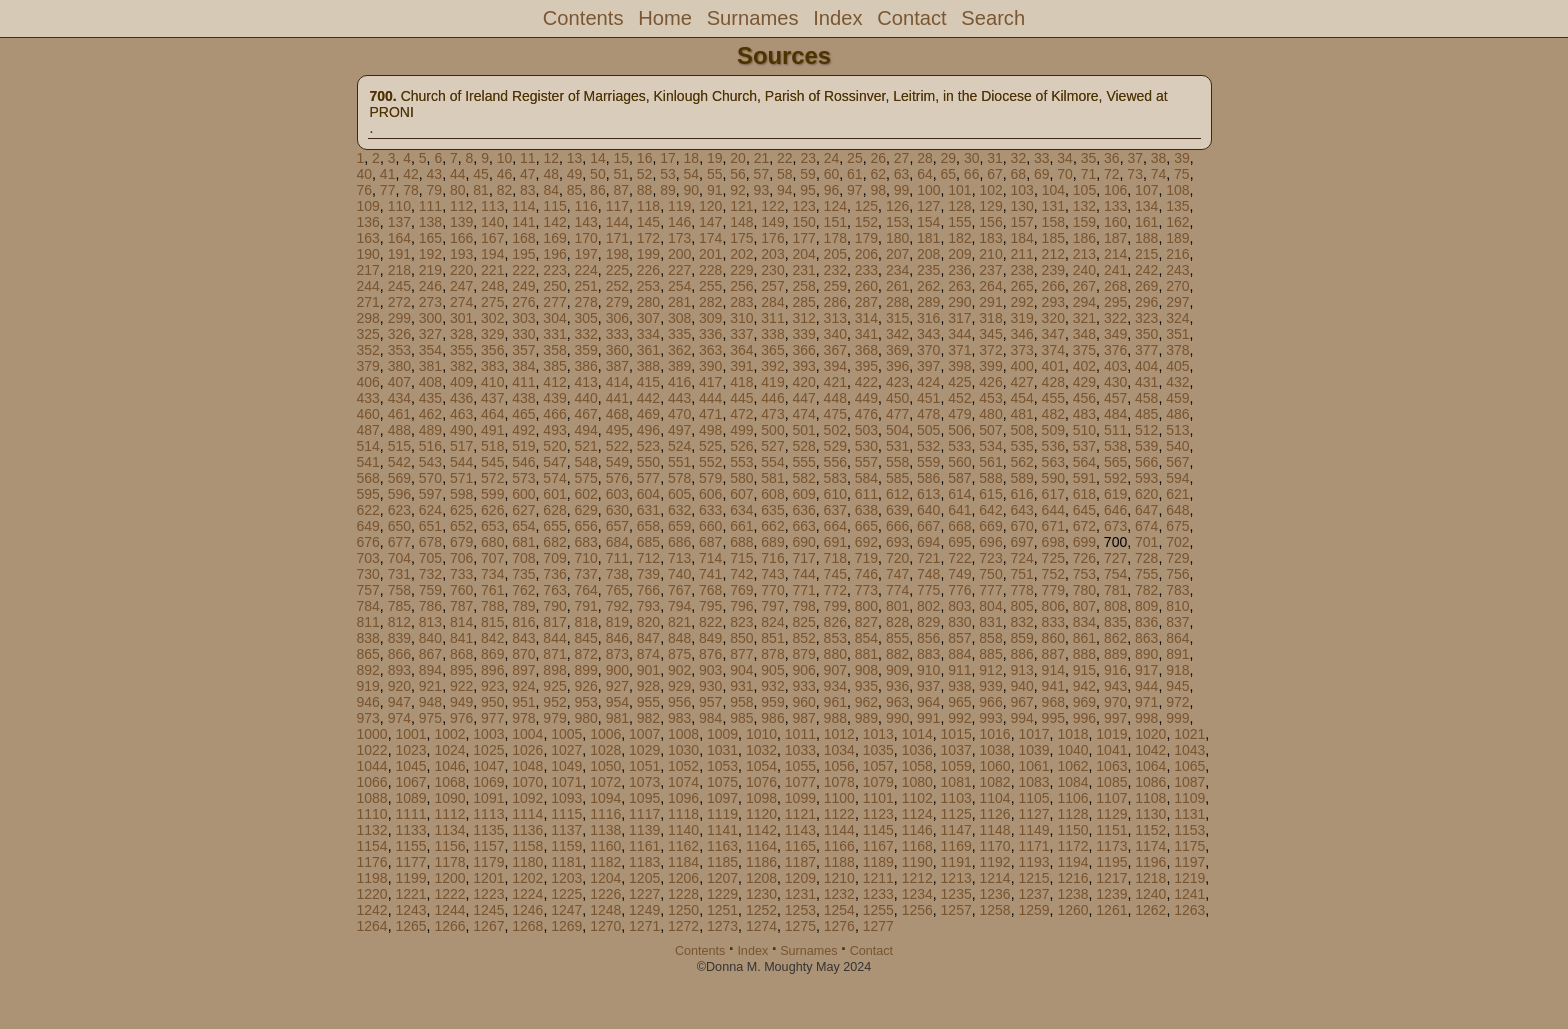 The height and width of the screenshot is (1029, 1568). What do you see at coordinates (741, 686) in the screenshot?
I see `931` at bounding box center [741, 686].